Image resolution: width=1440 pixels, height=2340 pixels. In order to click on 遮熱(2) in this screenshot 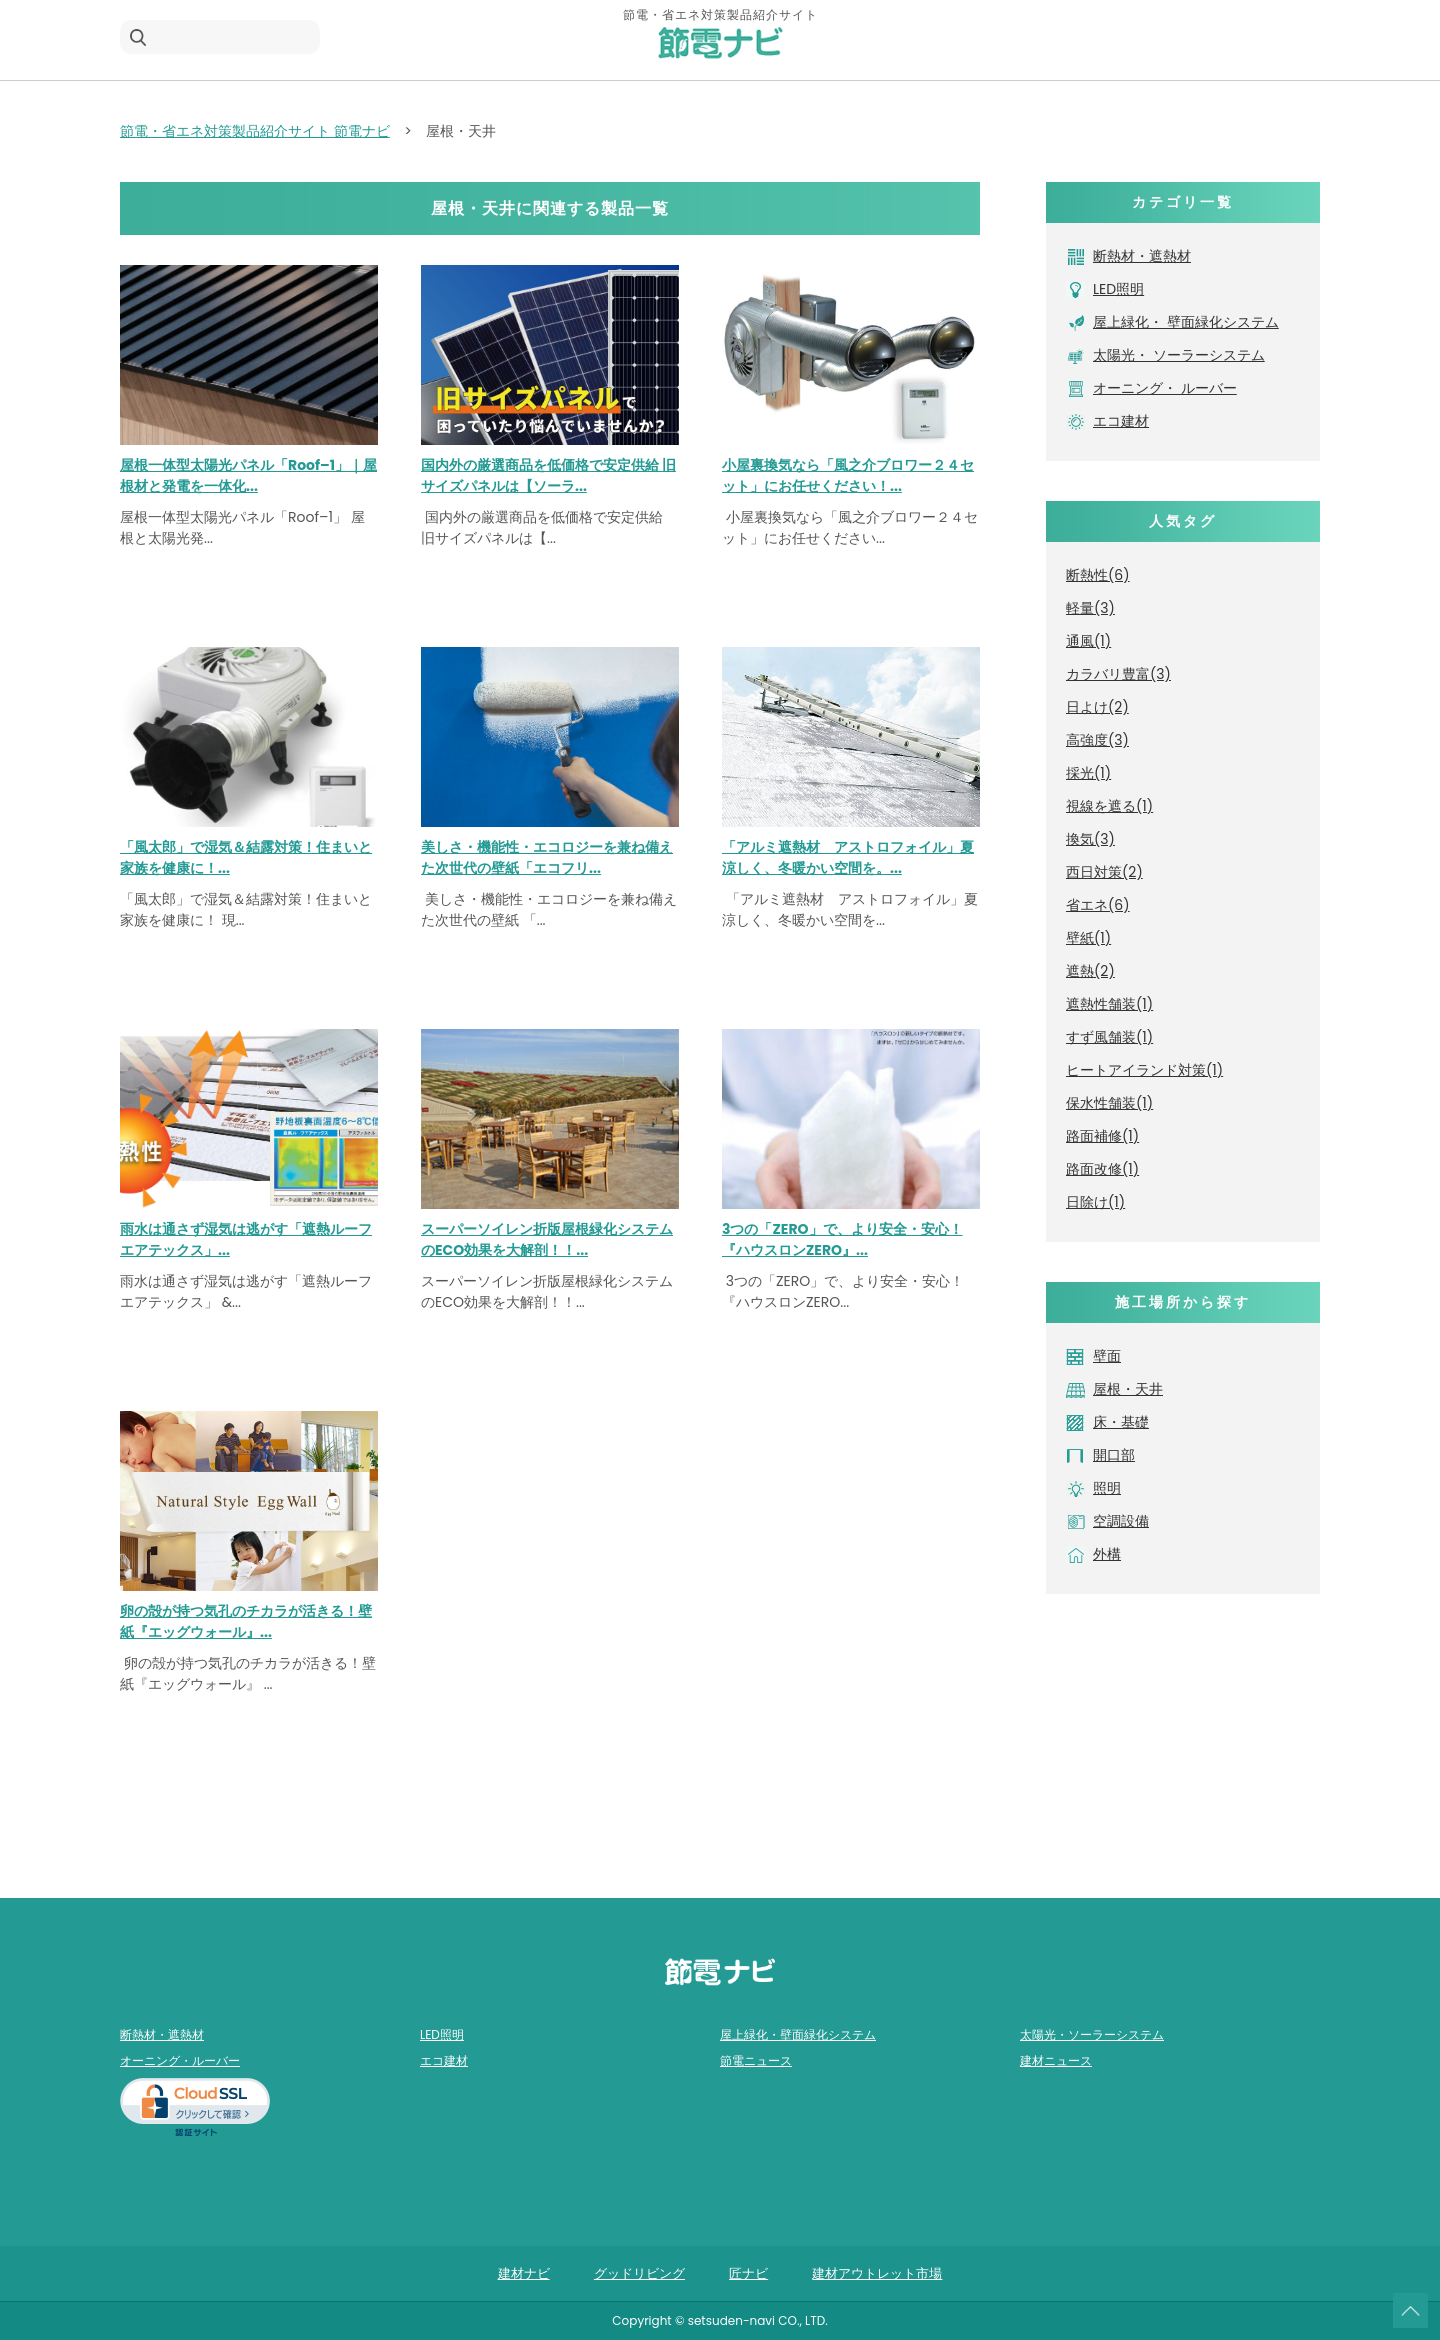, I will do `click(1090, 971)`.